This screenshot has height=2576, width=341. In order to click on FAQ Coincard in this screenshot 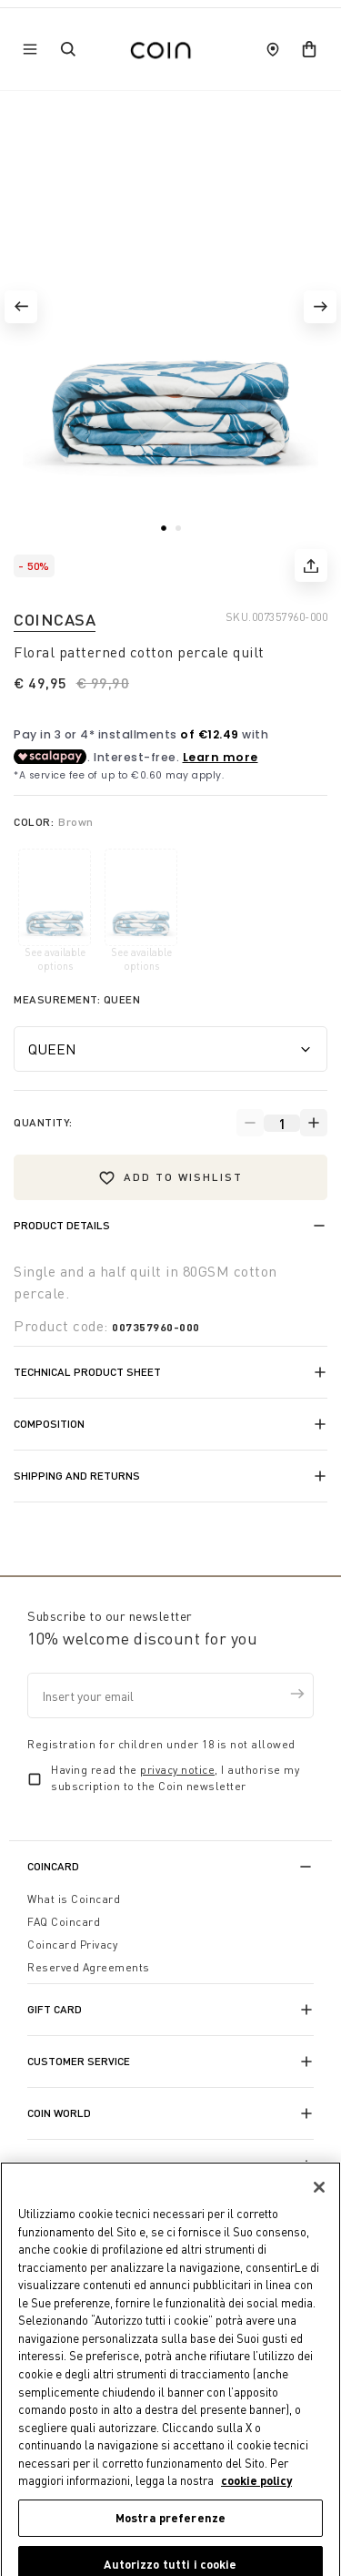, I will do `click(63, 1922)`.